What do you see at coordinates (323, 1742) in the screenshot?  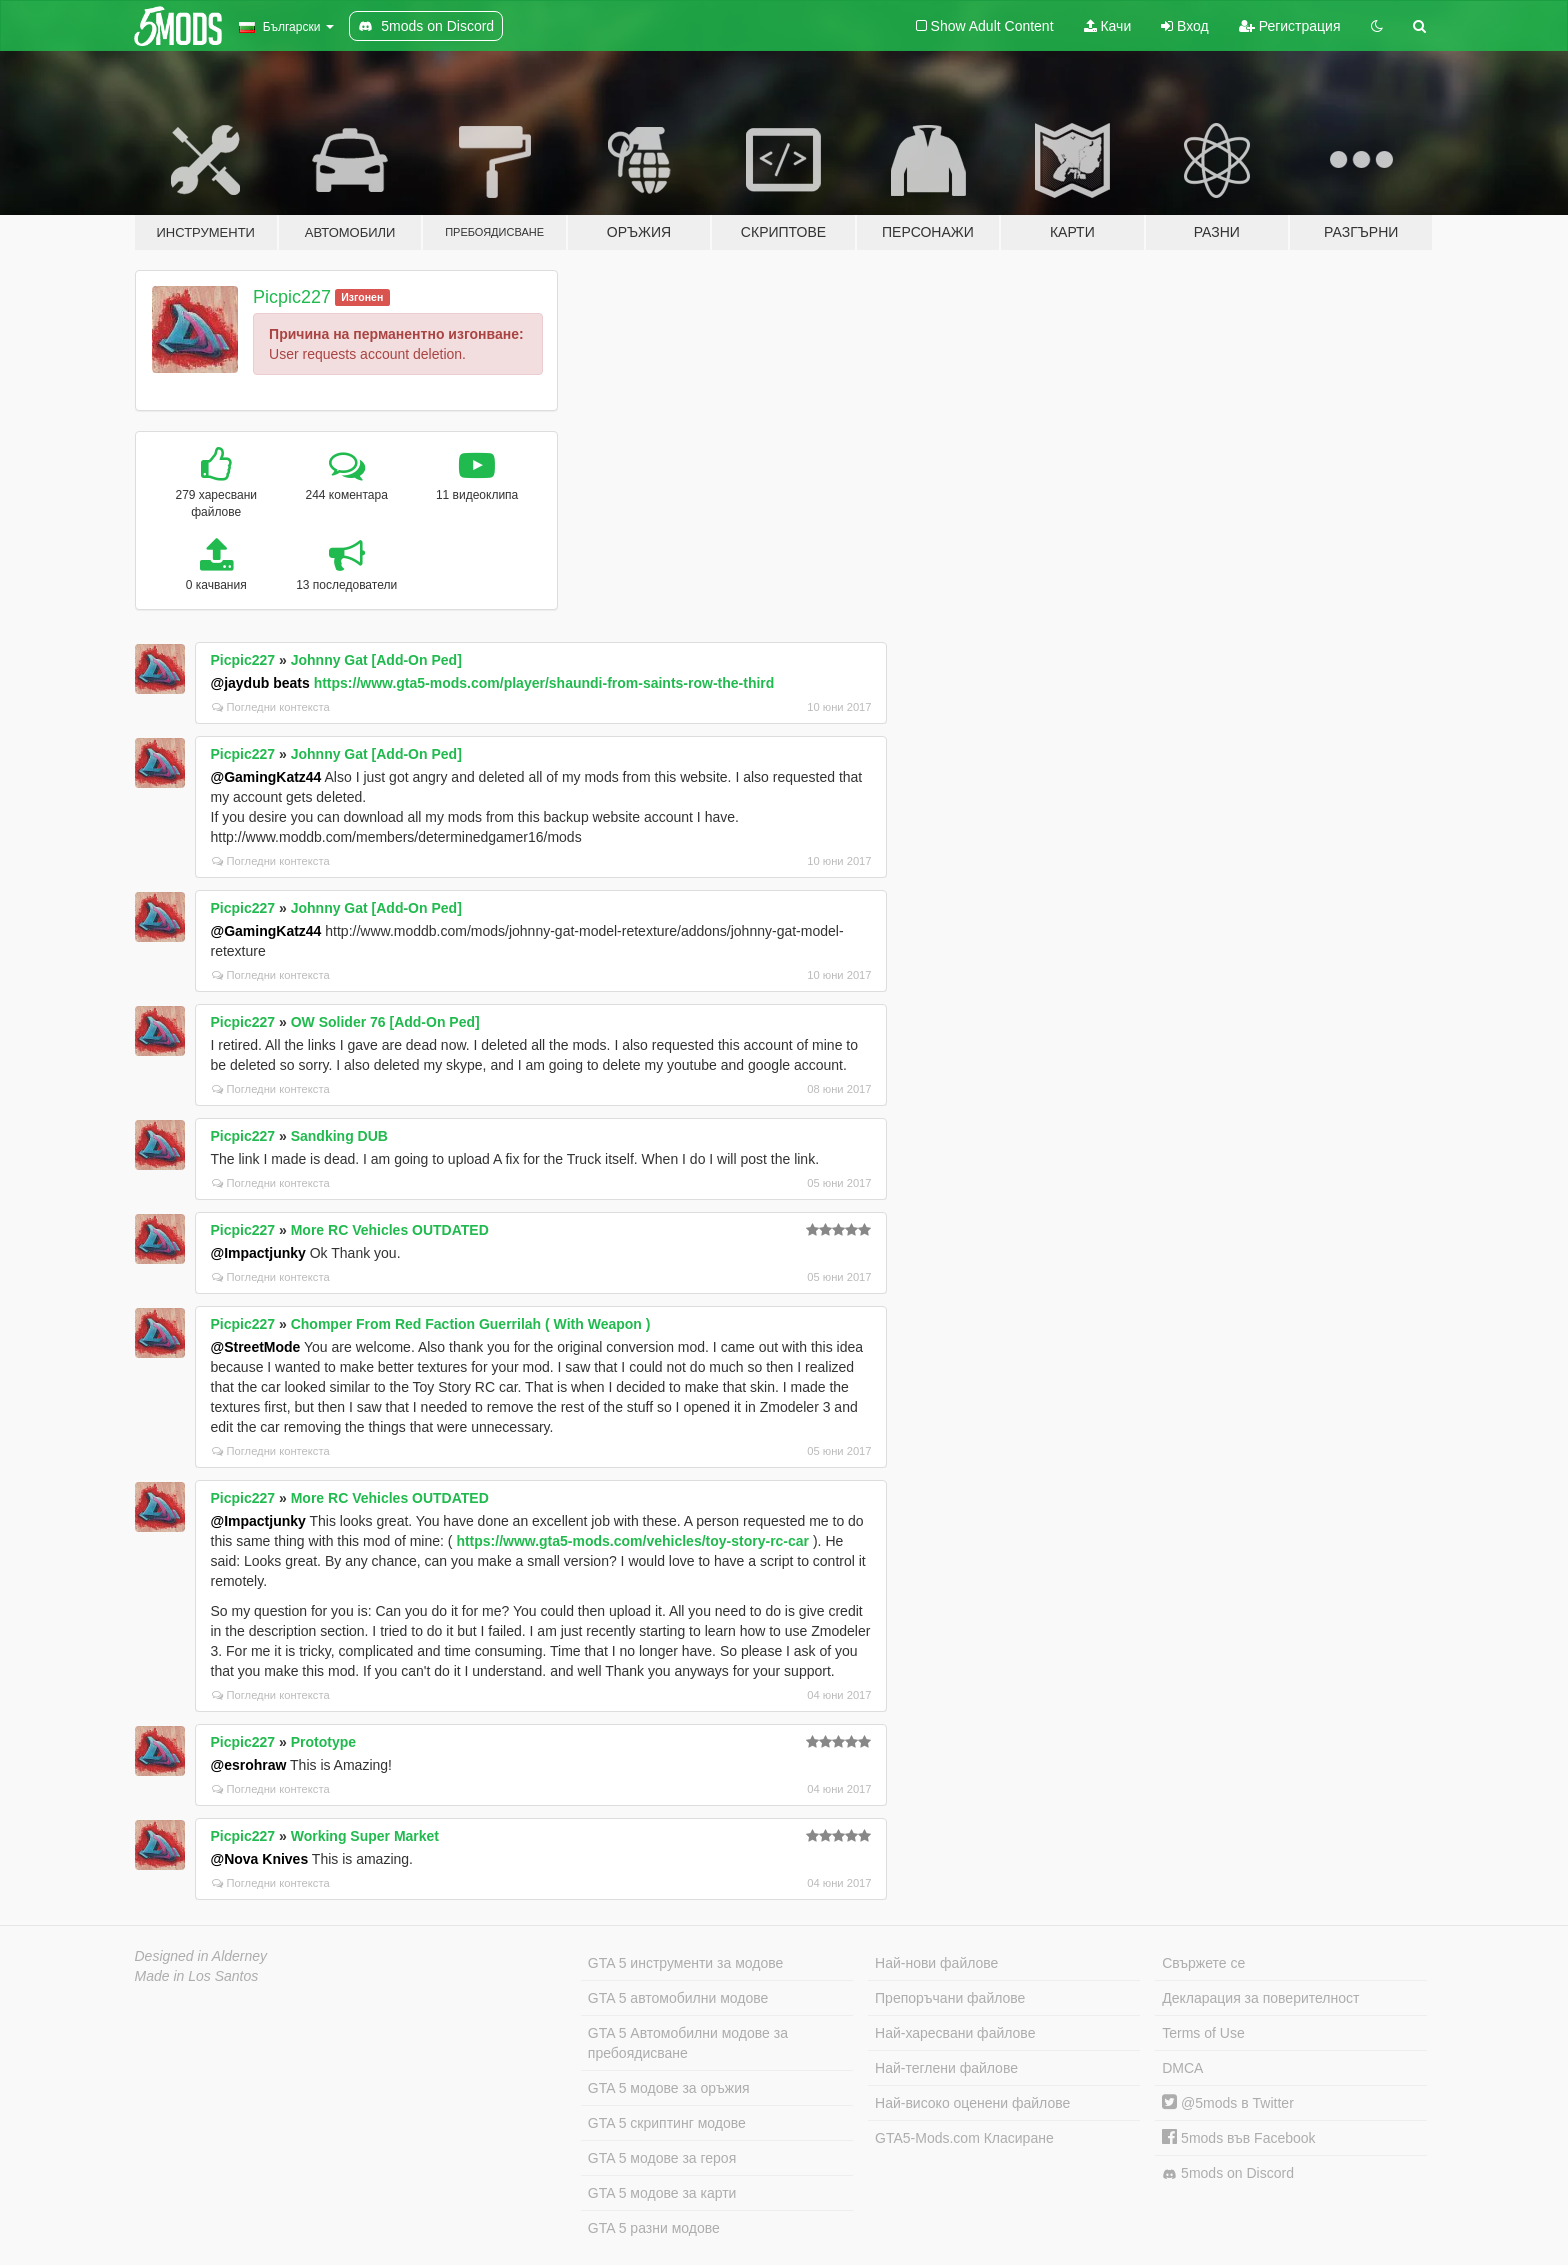 I see `Prototype` at bounding box center [323, 1742].